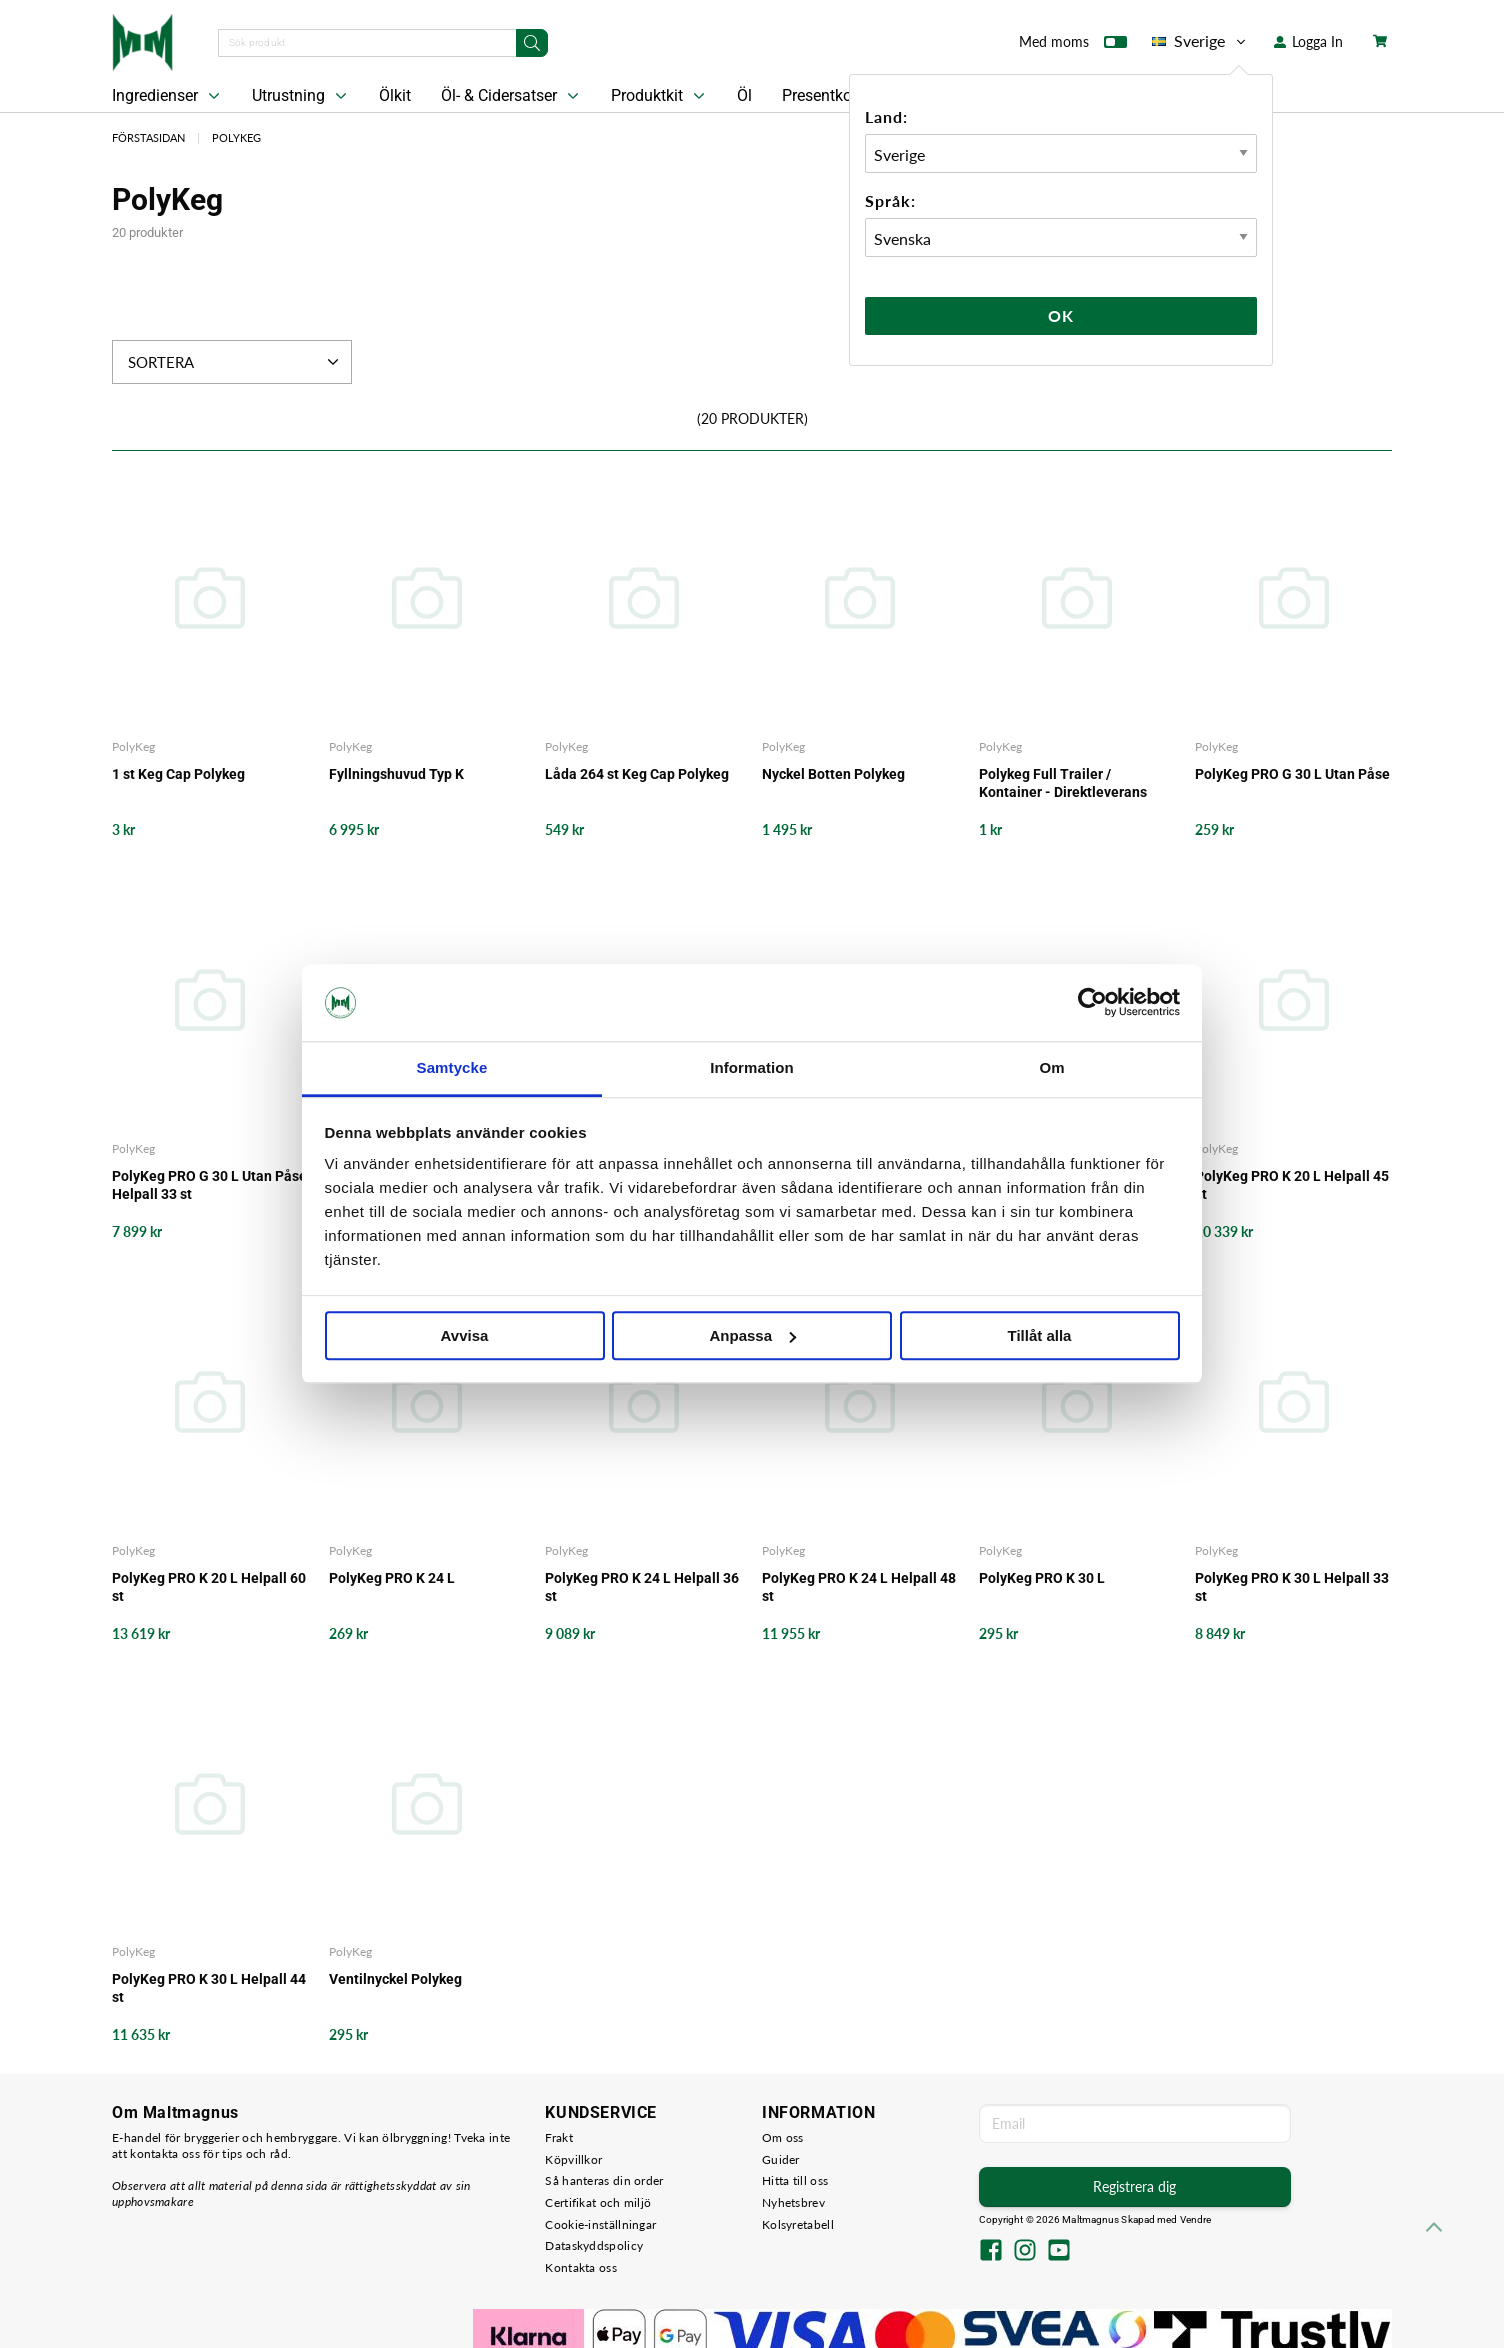  What do you see at coordinates (798, 2224) in the screenshot?
I see `Kolsyretabell` at bounding box center [798, 2224].